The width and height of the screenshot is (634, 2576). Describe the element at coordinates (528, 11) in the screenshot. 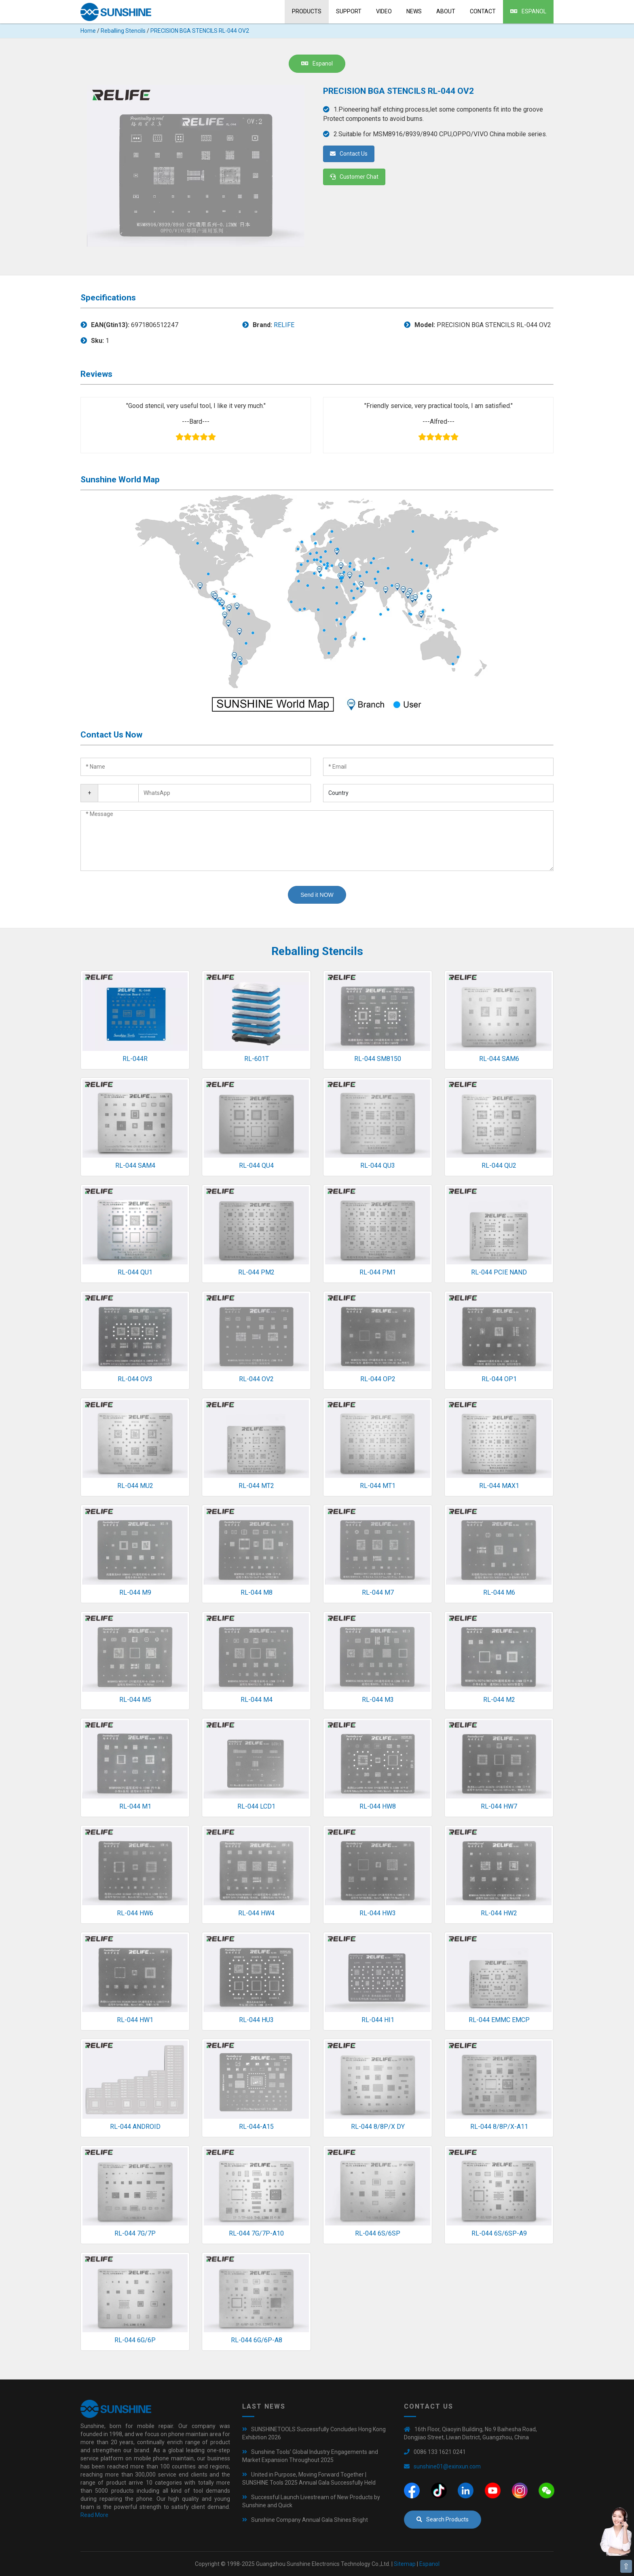

I see `Espanol` at that location.